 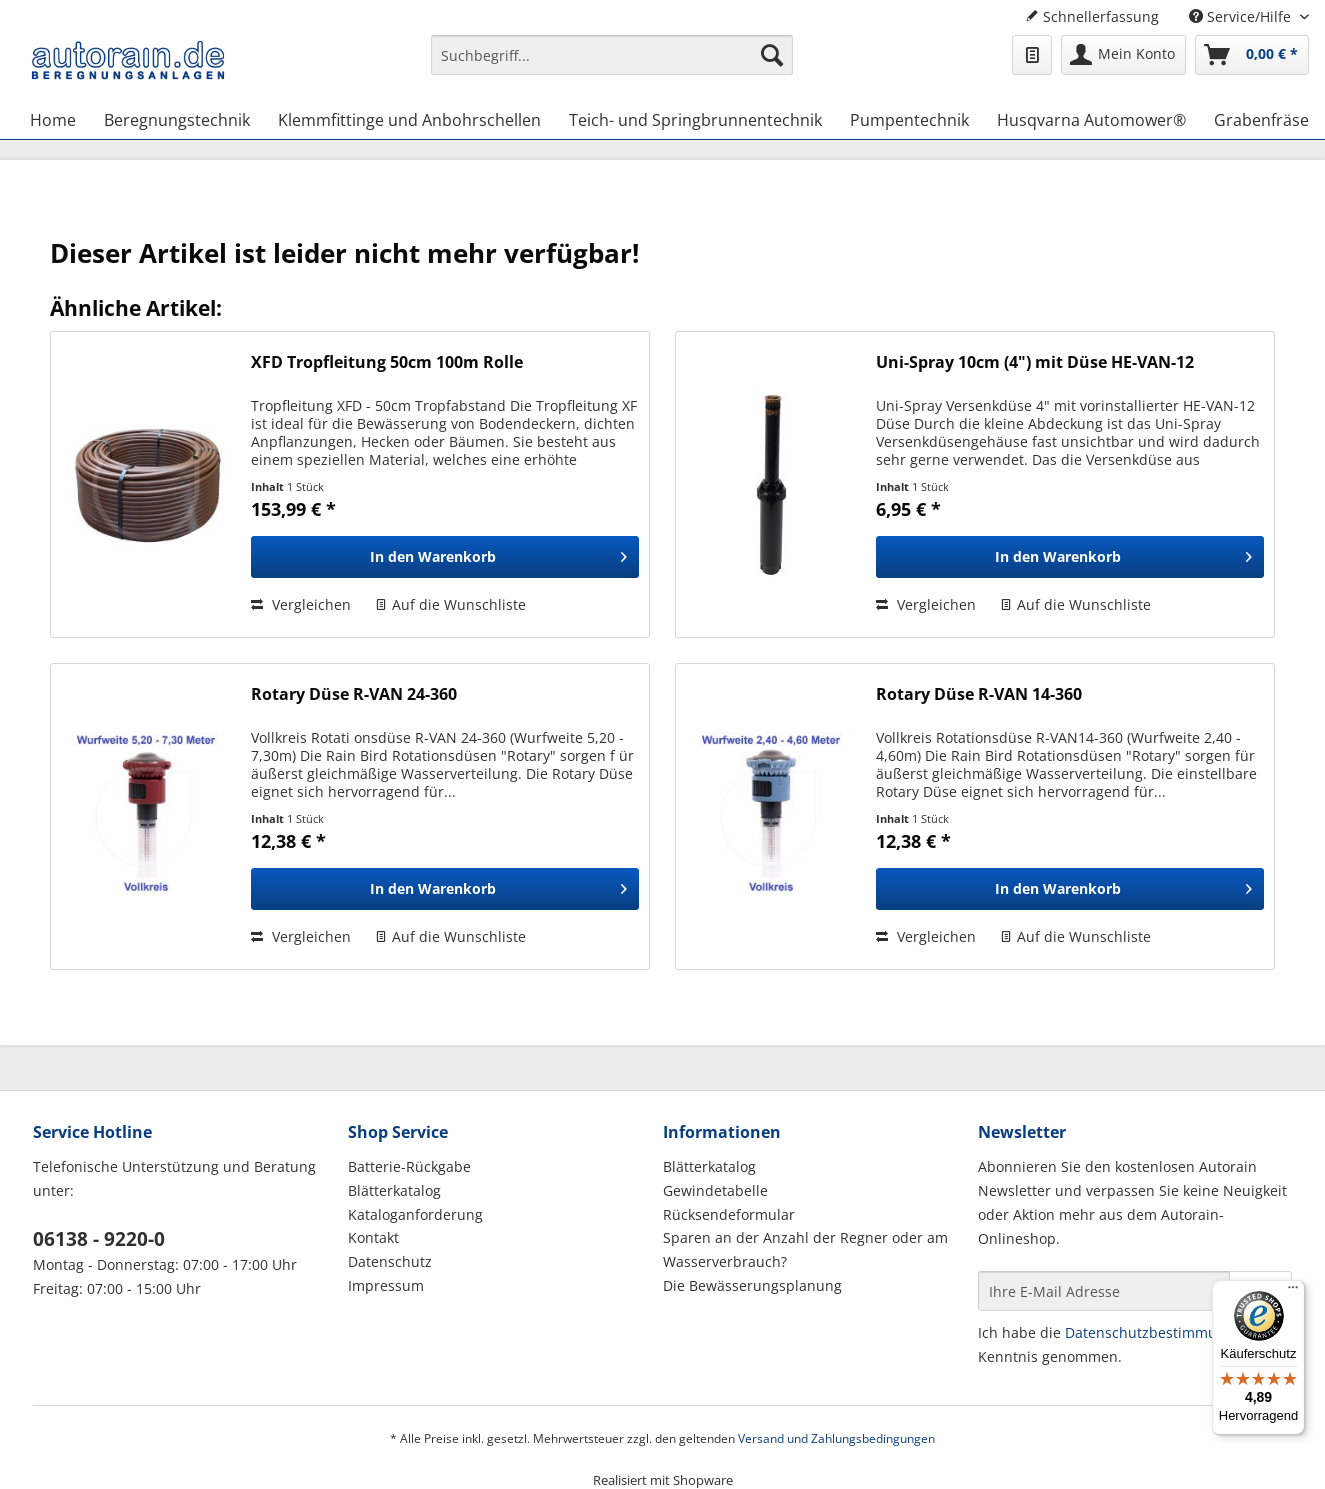 I want to click on [Teich- und Springbrunnentechnik], so click(x=695, y=120).